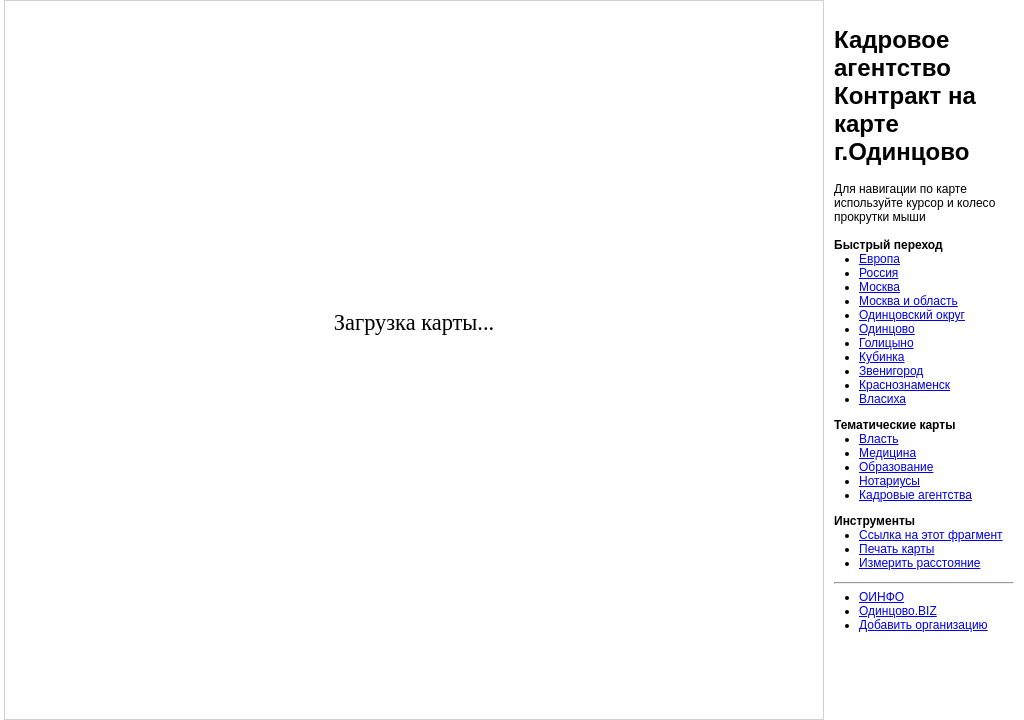 The width and height of the screenshot is (1024, 720). Describe the element at coordinates (891, 371) in the screenshot. I see `Звенигород` at that location.